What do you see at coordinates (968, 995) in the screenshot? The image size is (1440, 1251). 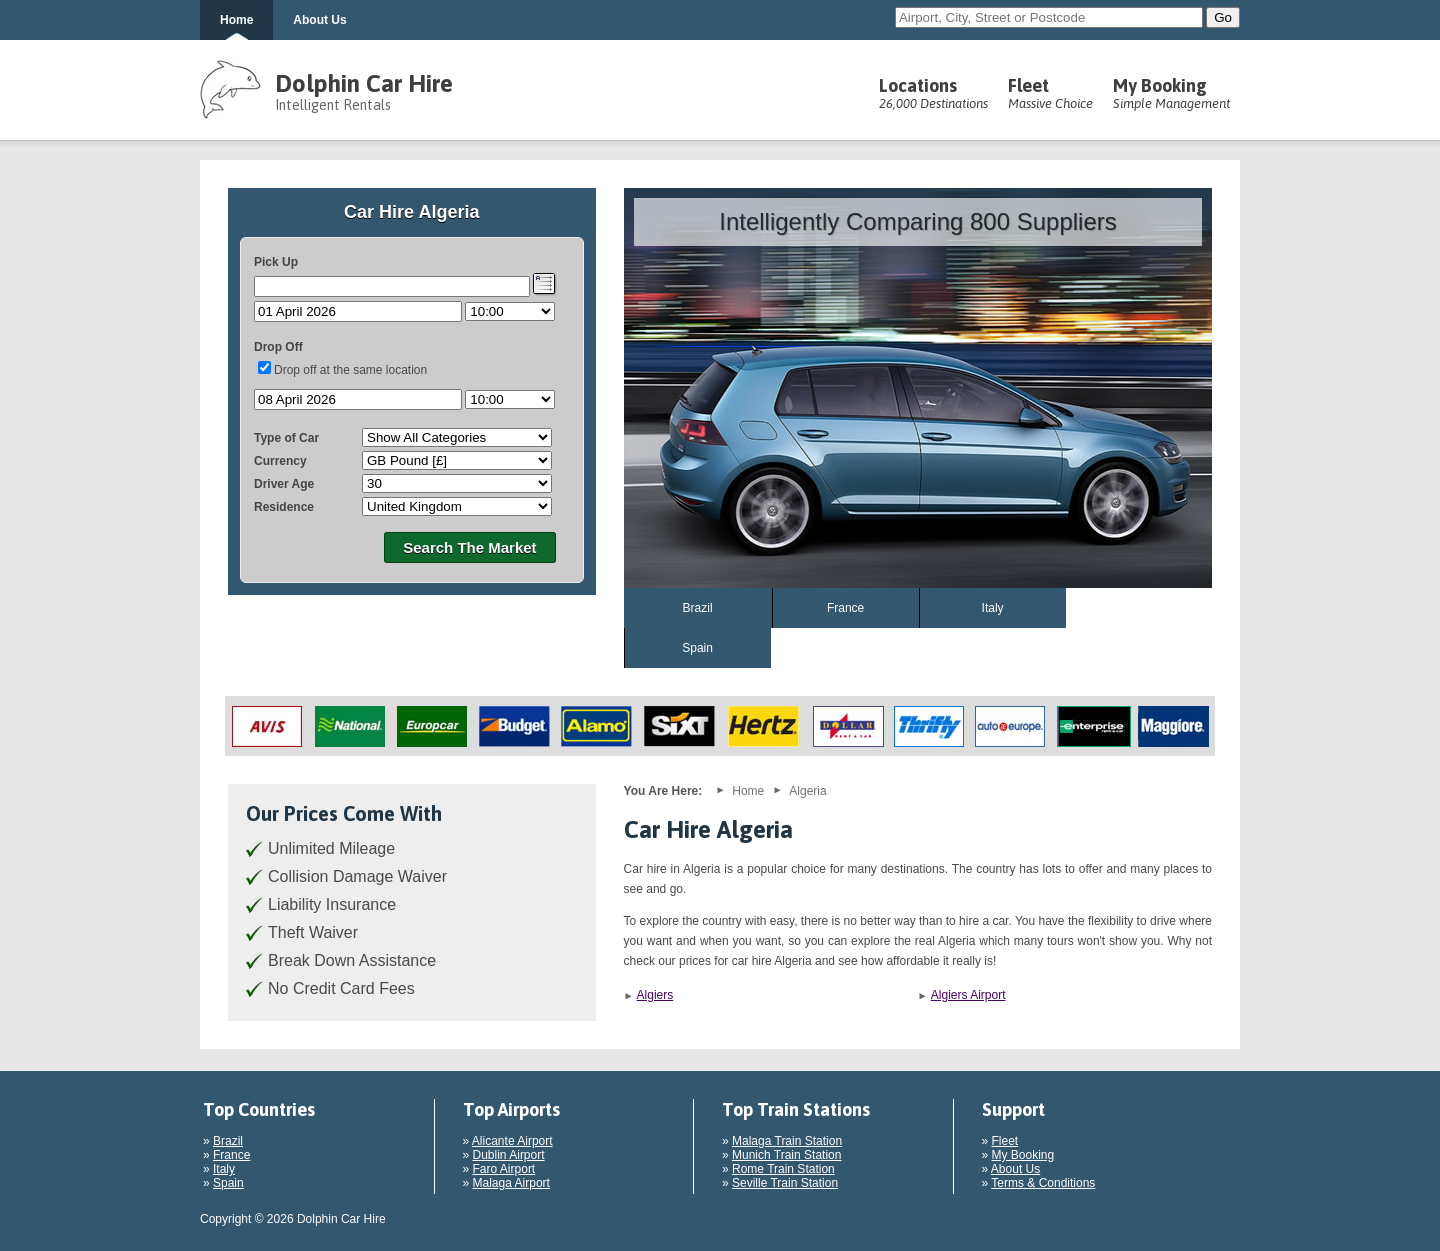 I see `Algiers Airport` at bounding box center [968, 995].